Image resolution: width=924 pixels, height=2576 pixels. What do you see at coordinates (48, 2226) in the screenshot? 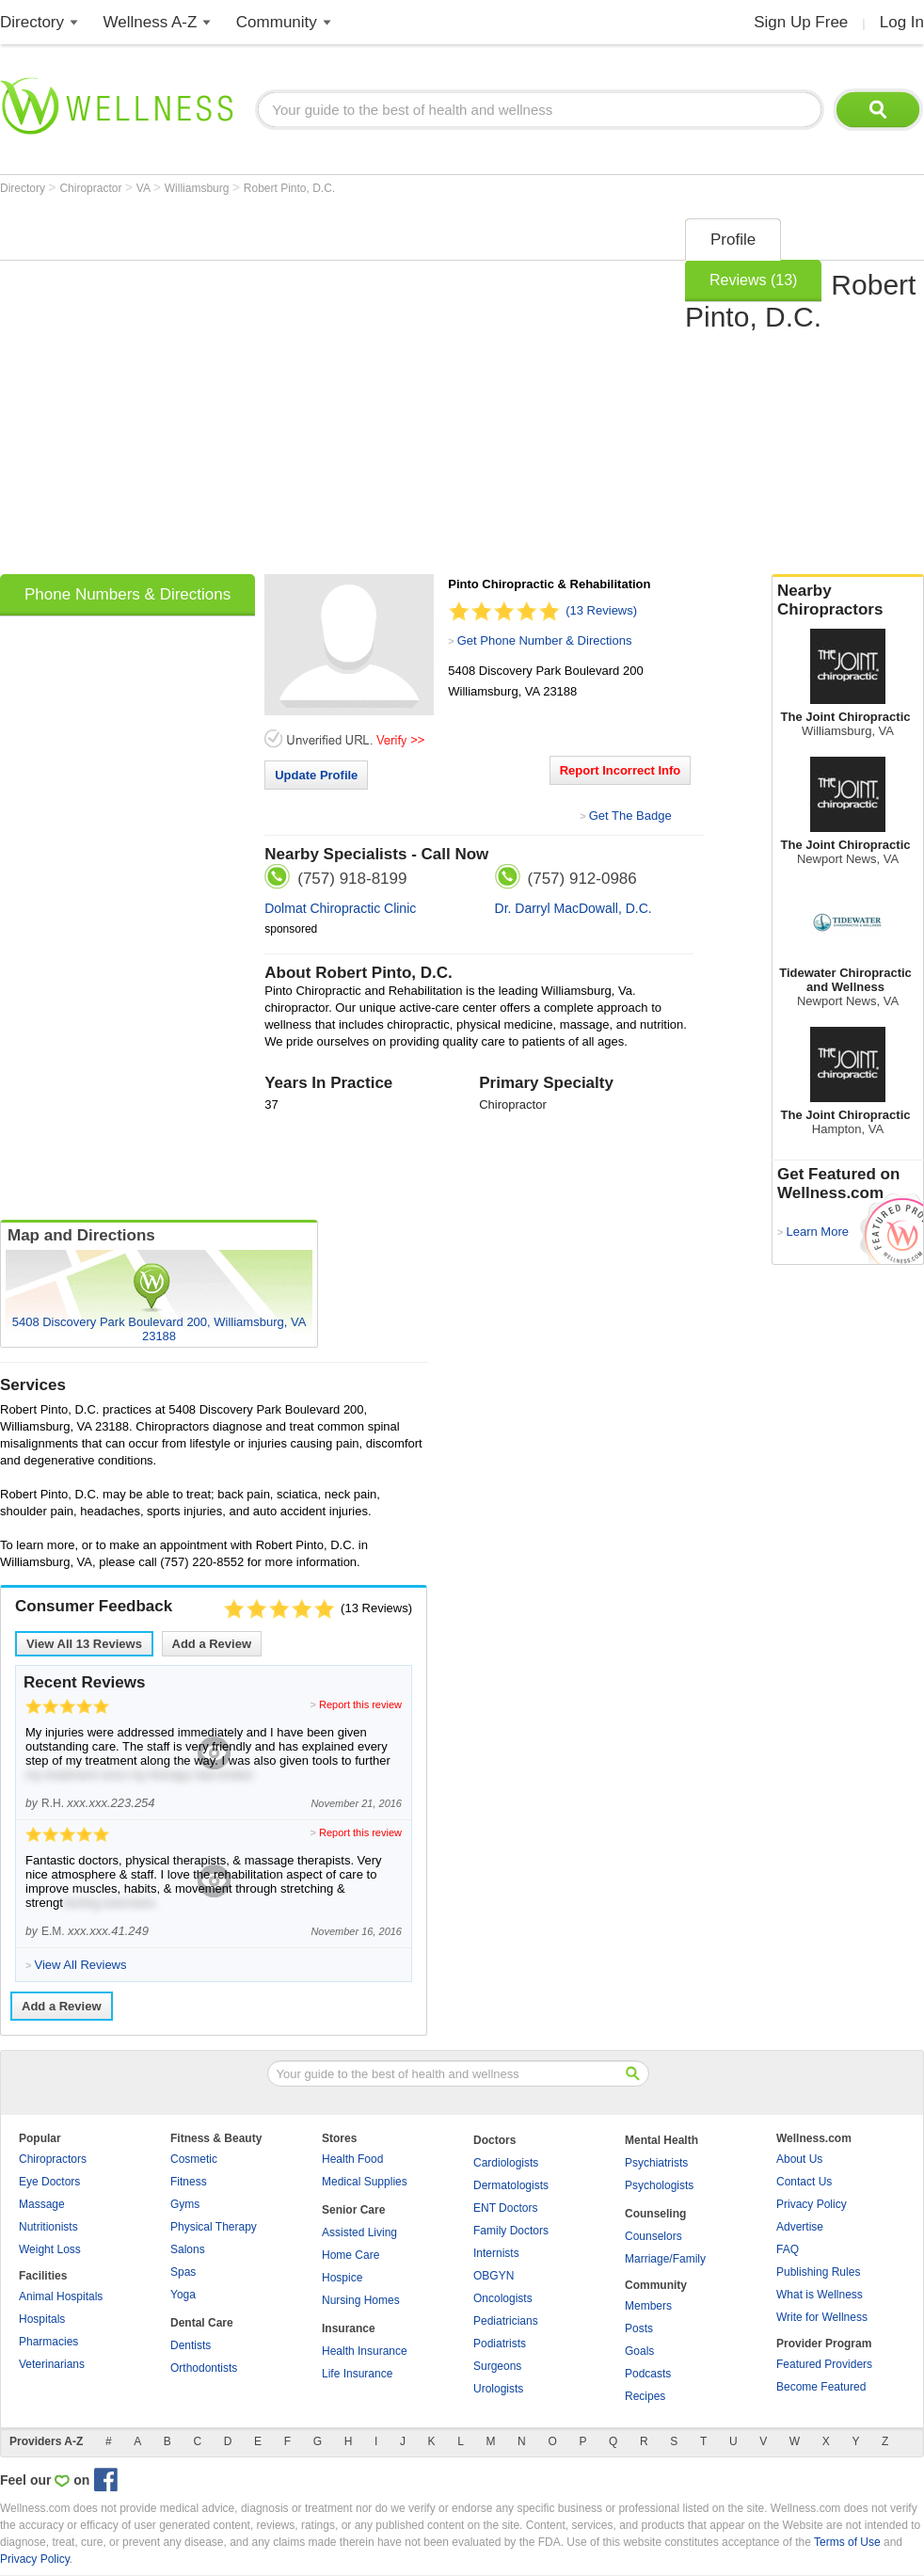
I see `Nutritionists` at bounding box center [48, 2226].